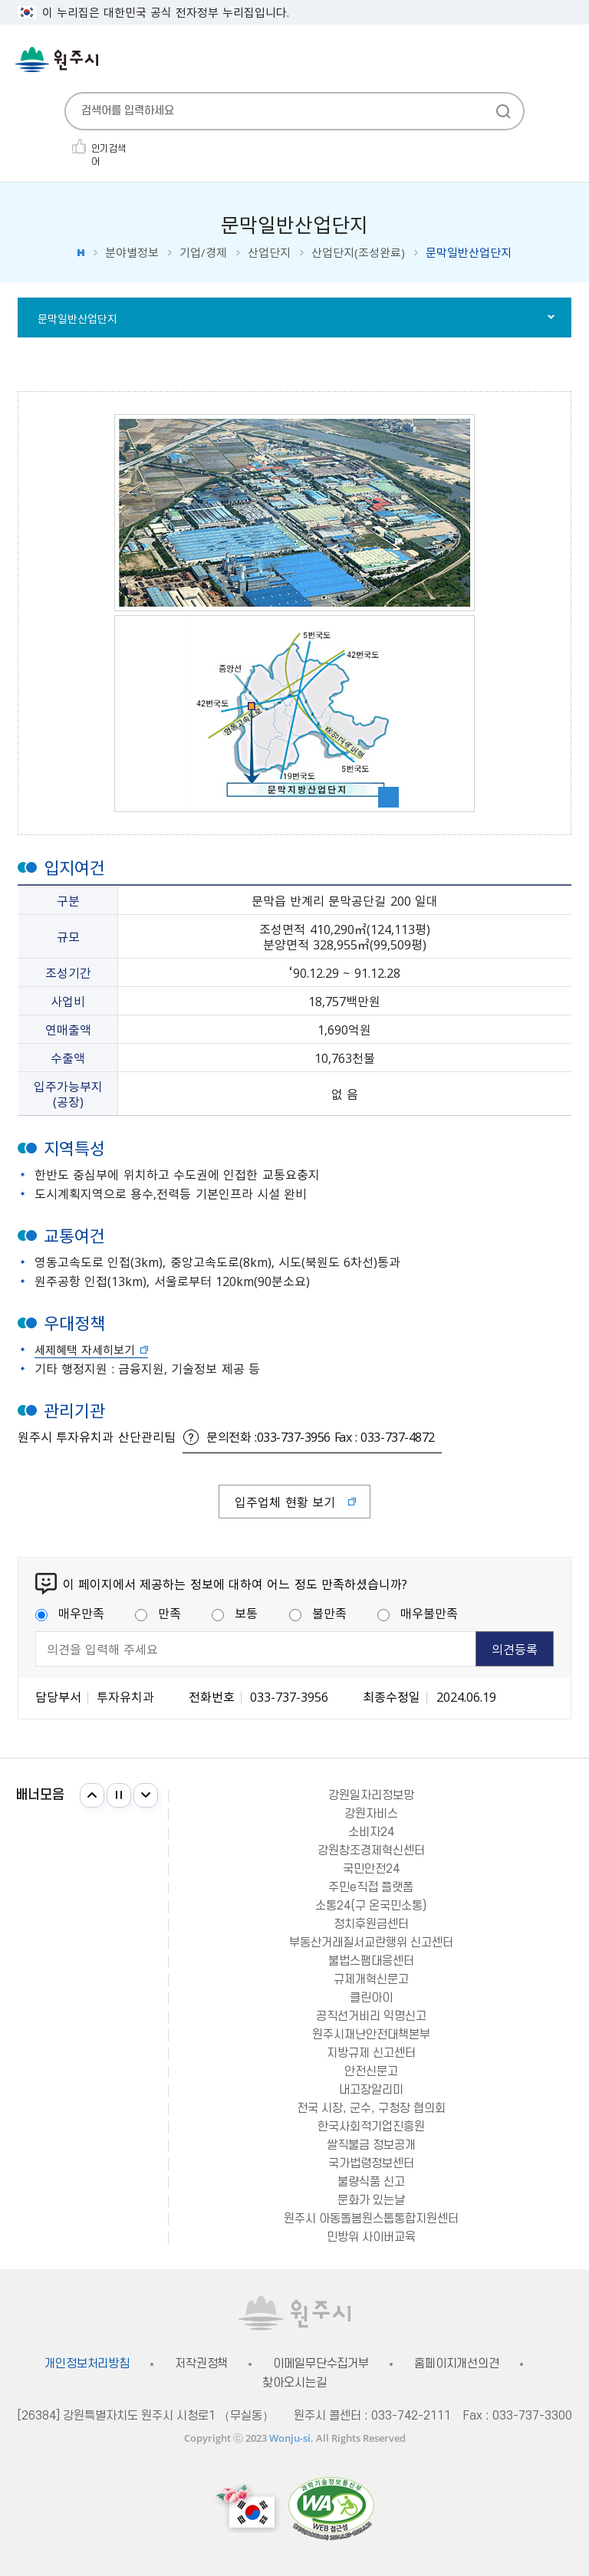  Describe the element at coordinates (371, 2182) in the screenshot. I see `불량식품 신고` at that location.